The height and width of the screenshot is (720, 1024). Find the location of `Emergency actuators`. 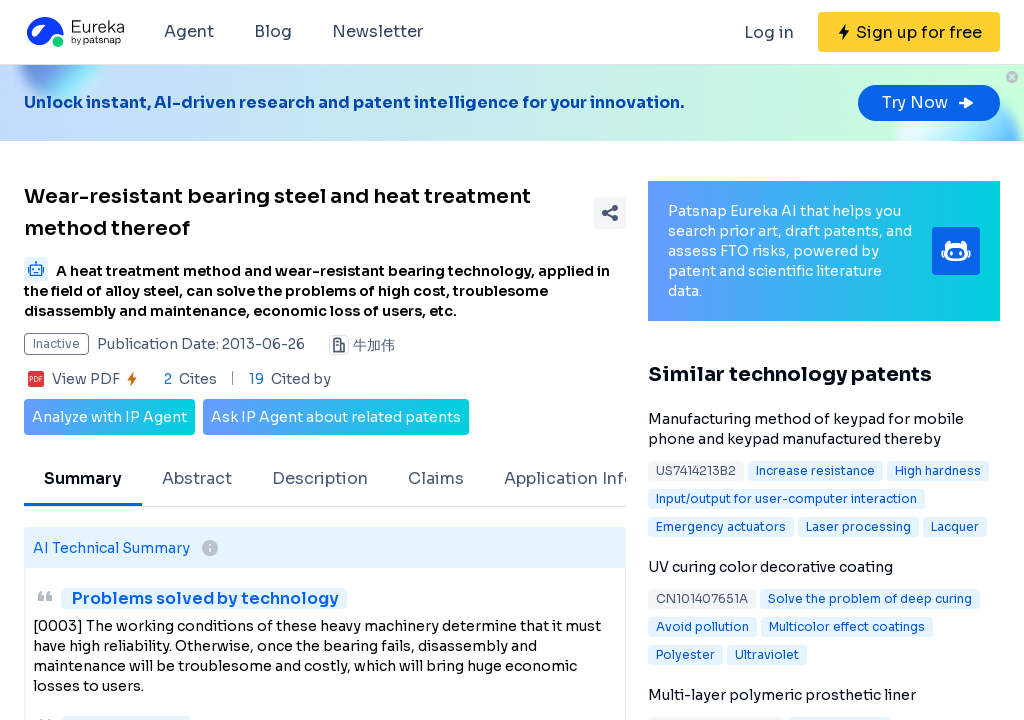

Emergency actuators is located at coordinates (721, 526).